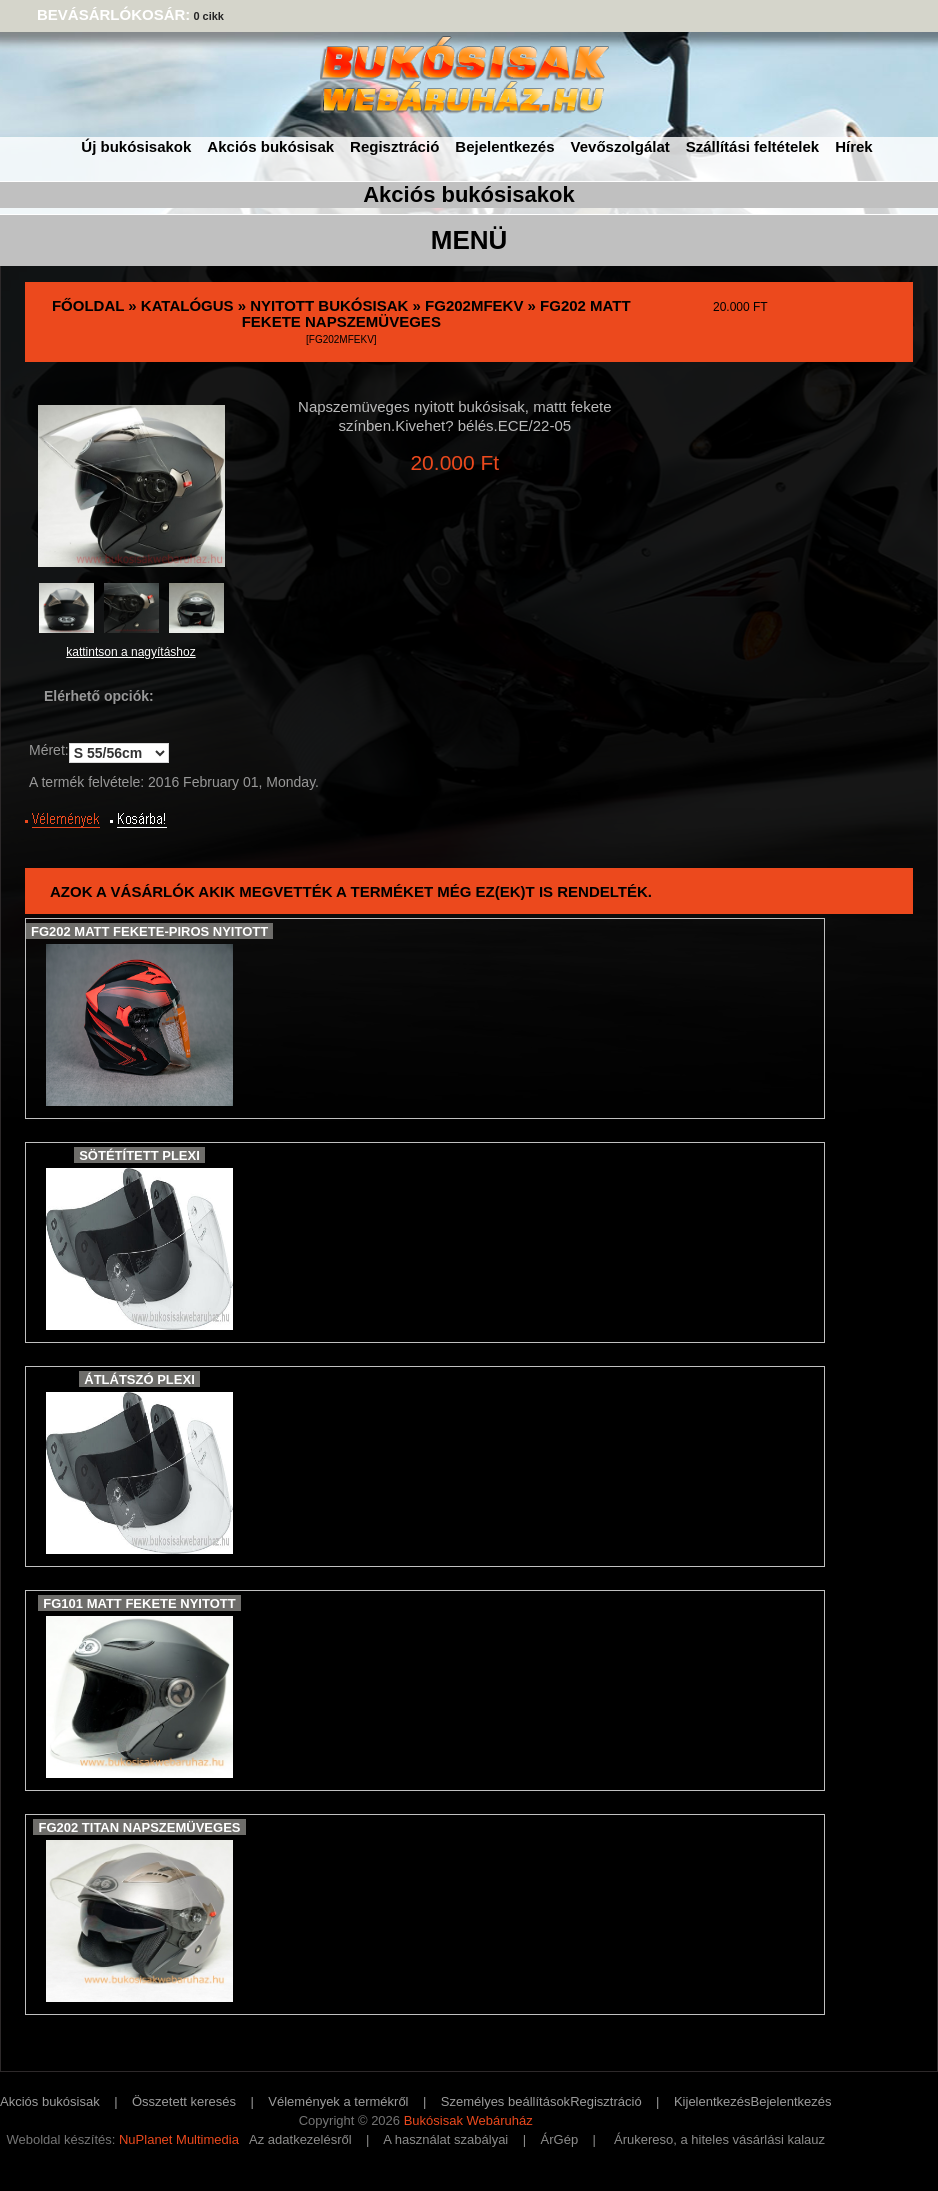  I want to click on Sötétített Plexi, so click(139, 1155).